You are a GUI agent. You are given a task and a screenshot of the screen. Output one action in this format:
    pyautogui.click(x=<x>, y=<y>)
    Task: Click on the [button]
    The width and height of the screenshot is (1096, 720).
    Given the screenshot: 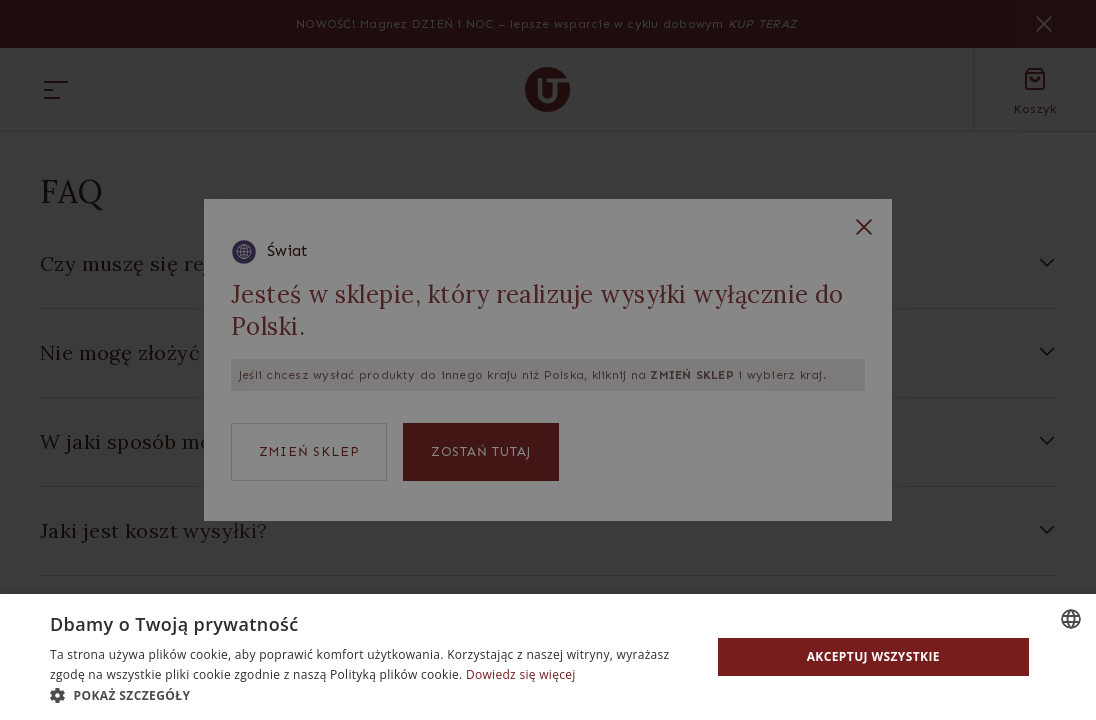 What is the action you would take?
    pyautogui.click(x=370, y=695)
    